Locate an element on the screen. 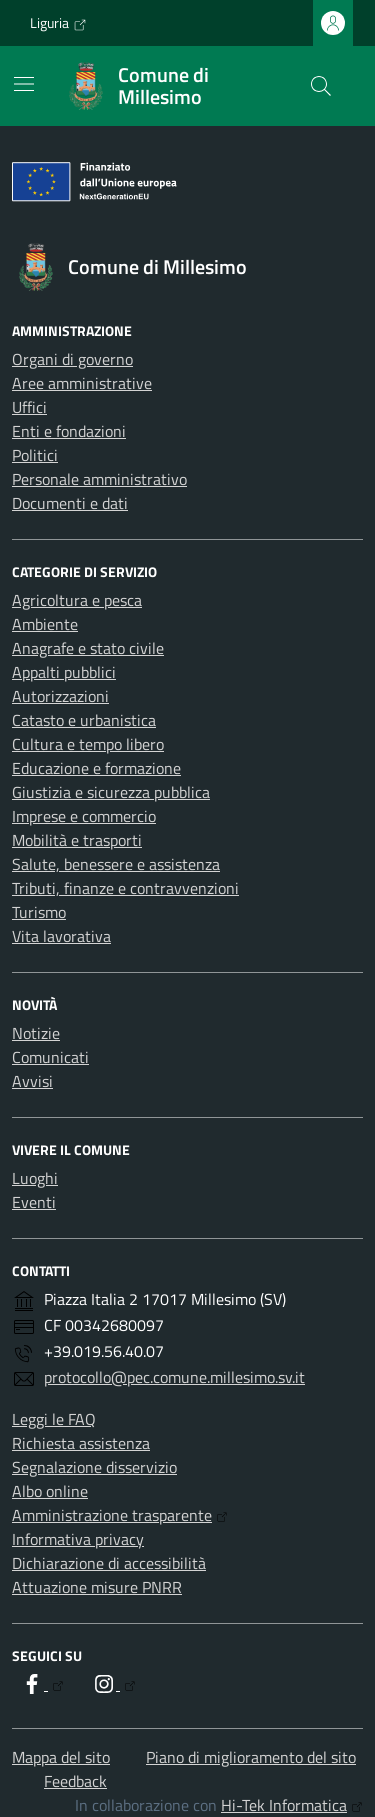  Avvisi is located at coordinates (32, 1081).